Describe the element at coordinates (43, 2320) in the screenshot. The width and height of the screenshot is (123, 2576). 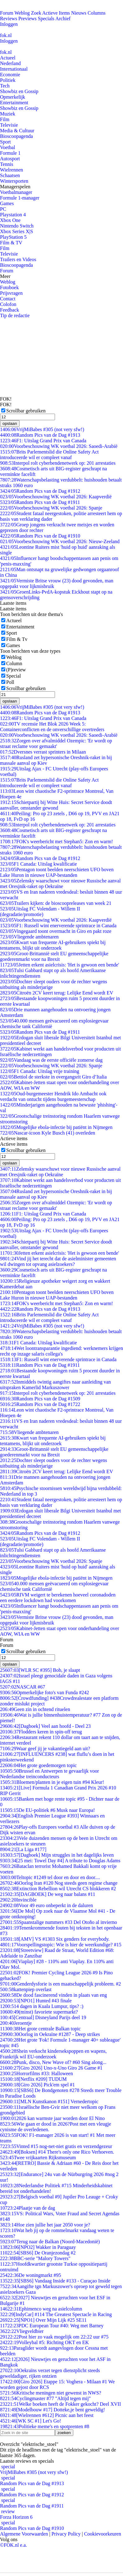
I see `[NPO1] Over Mijn Lijk #25 SE11` at that location.